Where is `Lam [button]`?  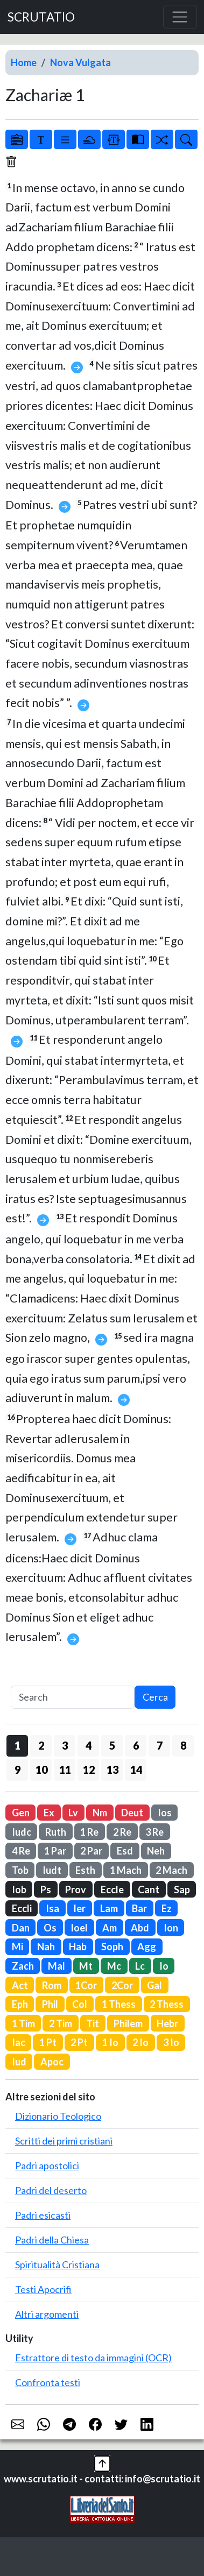
Lam [button] is located at coordinates (109, 1908).